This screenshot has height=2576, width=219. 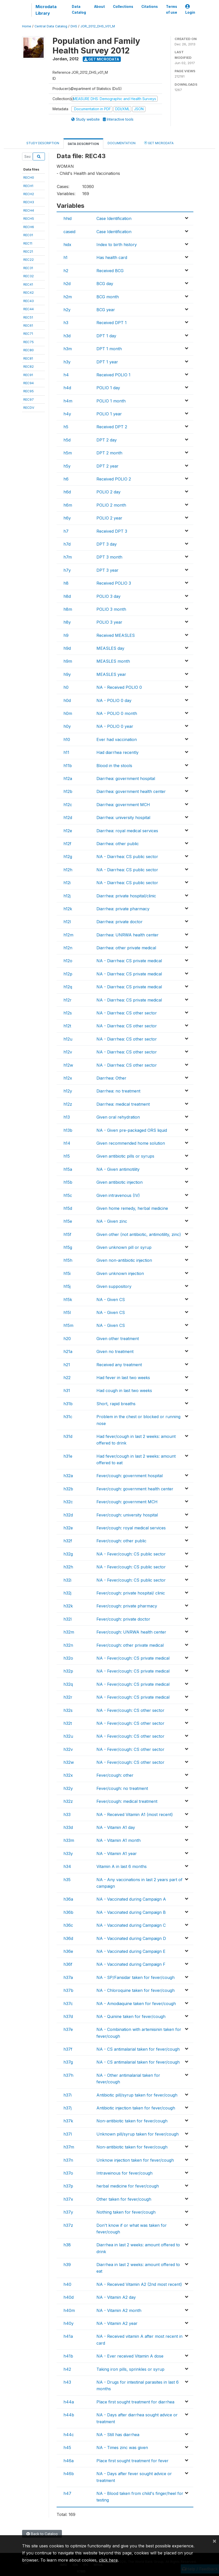 I want to click on DPT 3 month, so click(x=109, y=557).